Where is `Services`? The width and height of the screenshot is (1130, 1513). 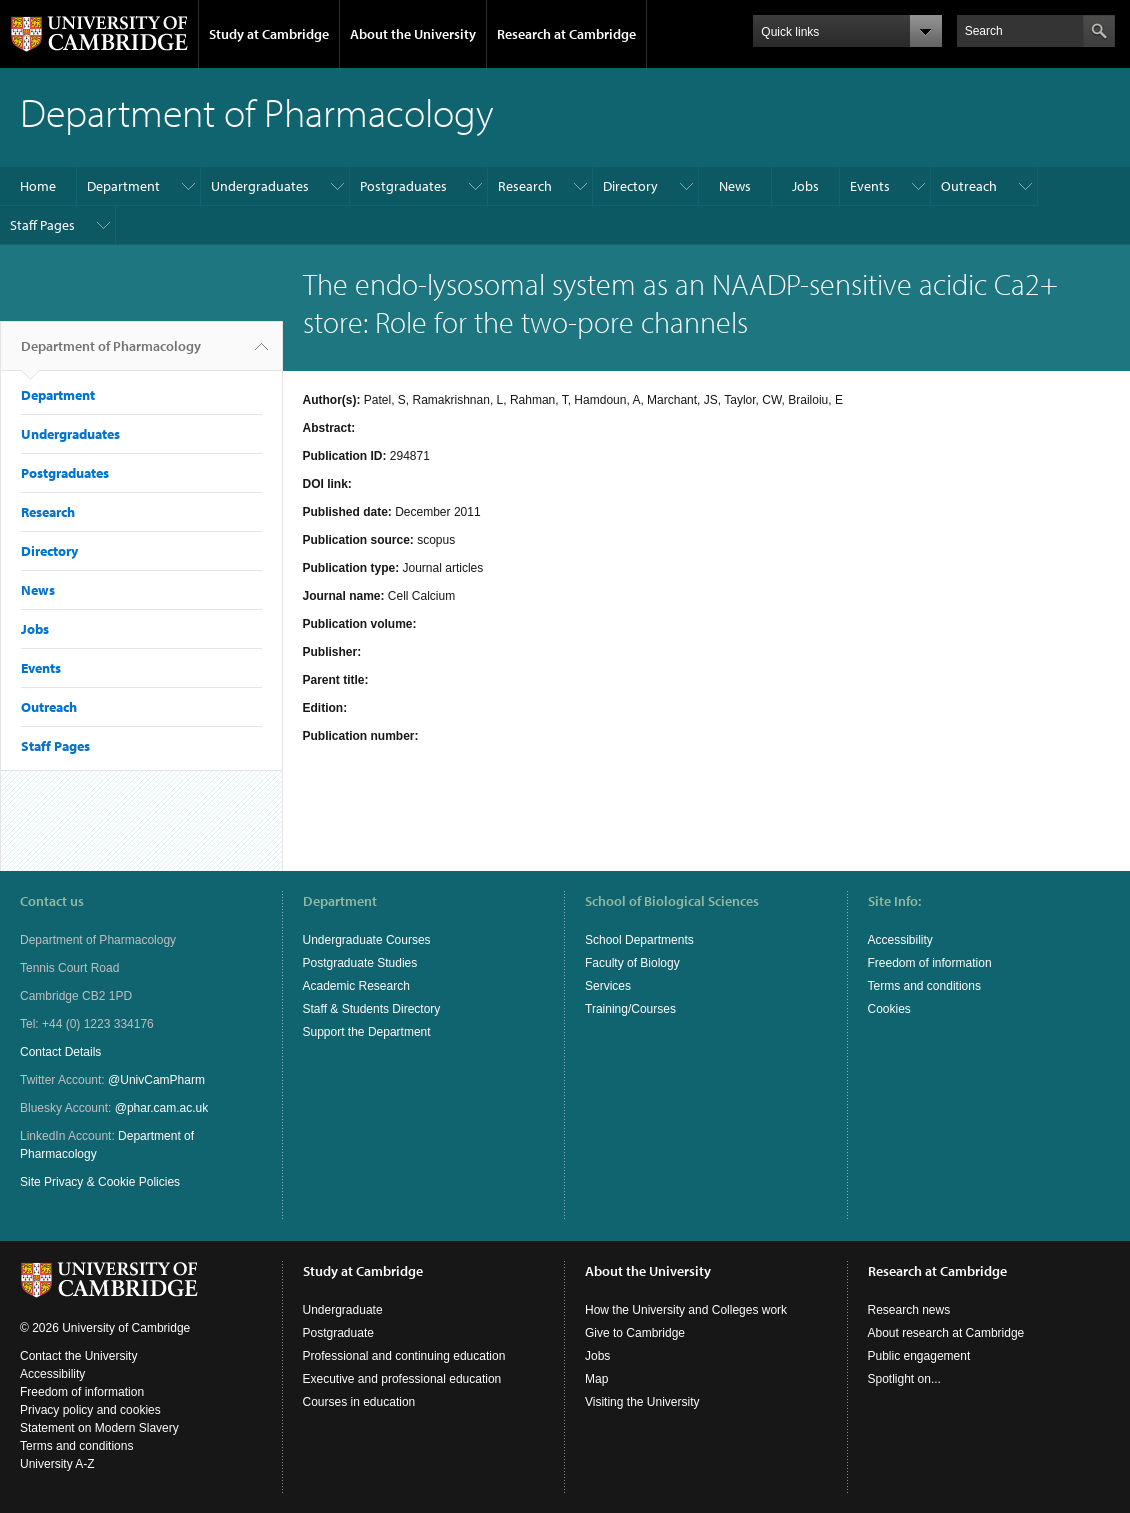 Services is located at coordinates (608, 986).